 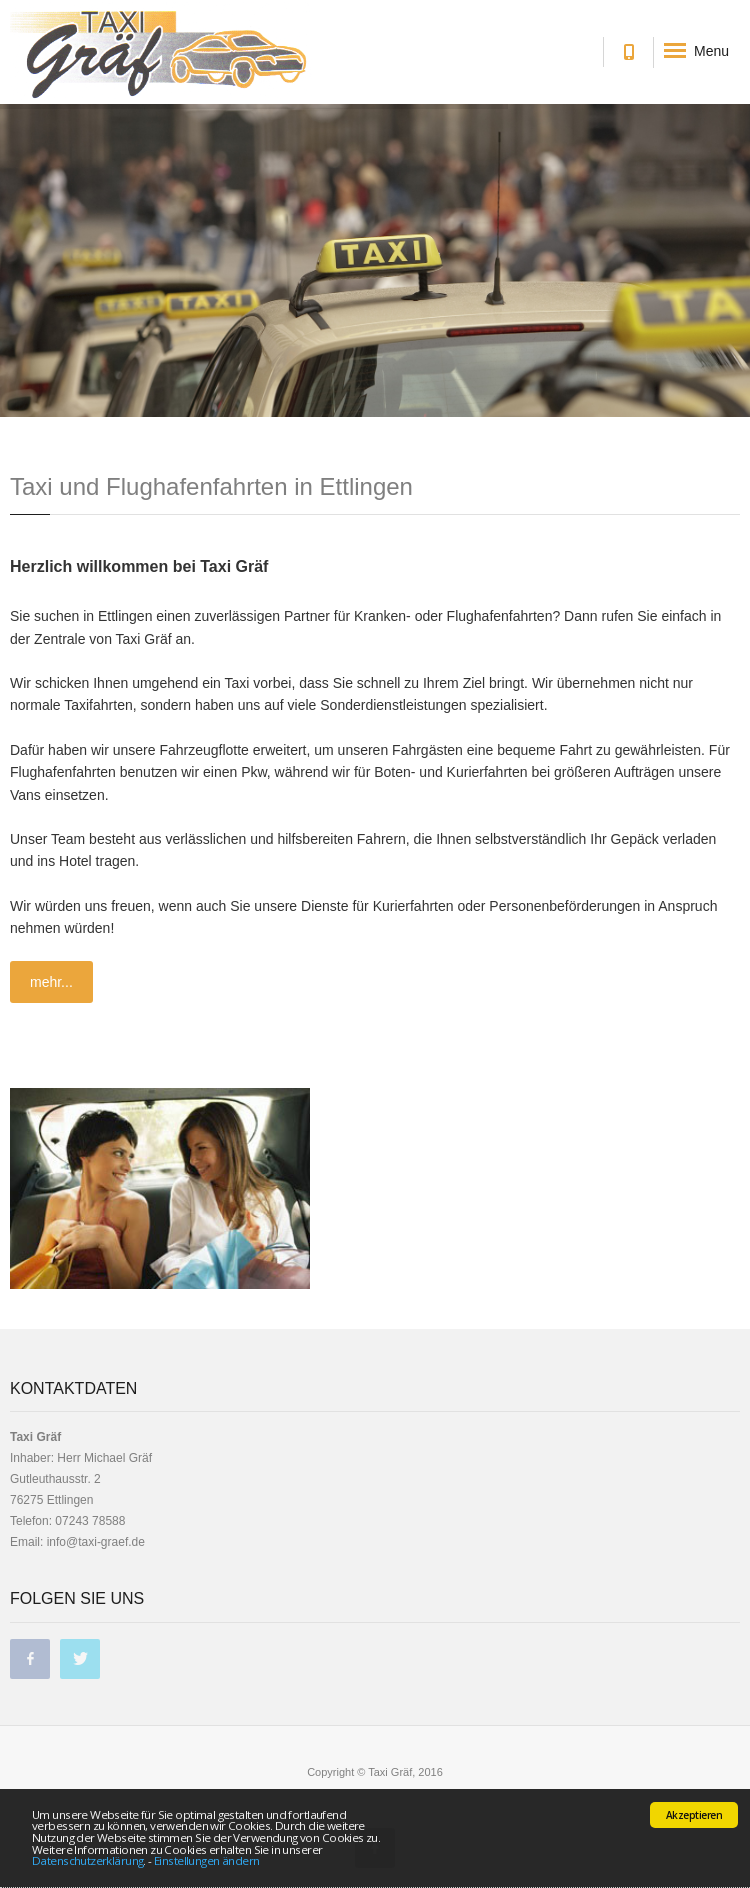 I want to click on Email: info@taxi-graef.de, so click(x=77, y=1542).